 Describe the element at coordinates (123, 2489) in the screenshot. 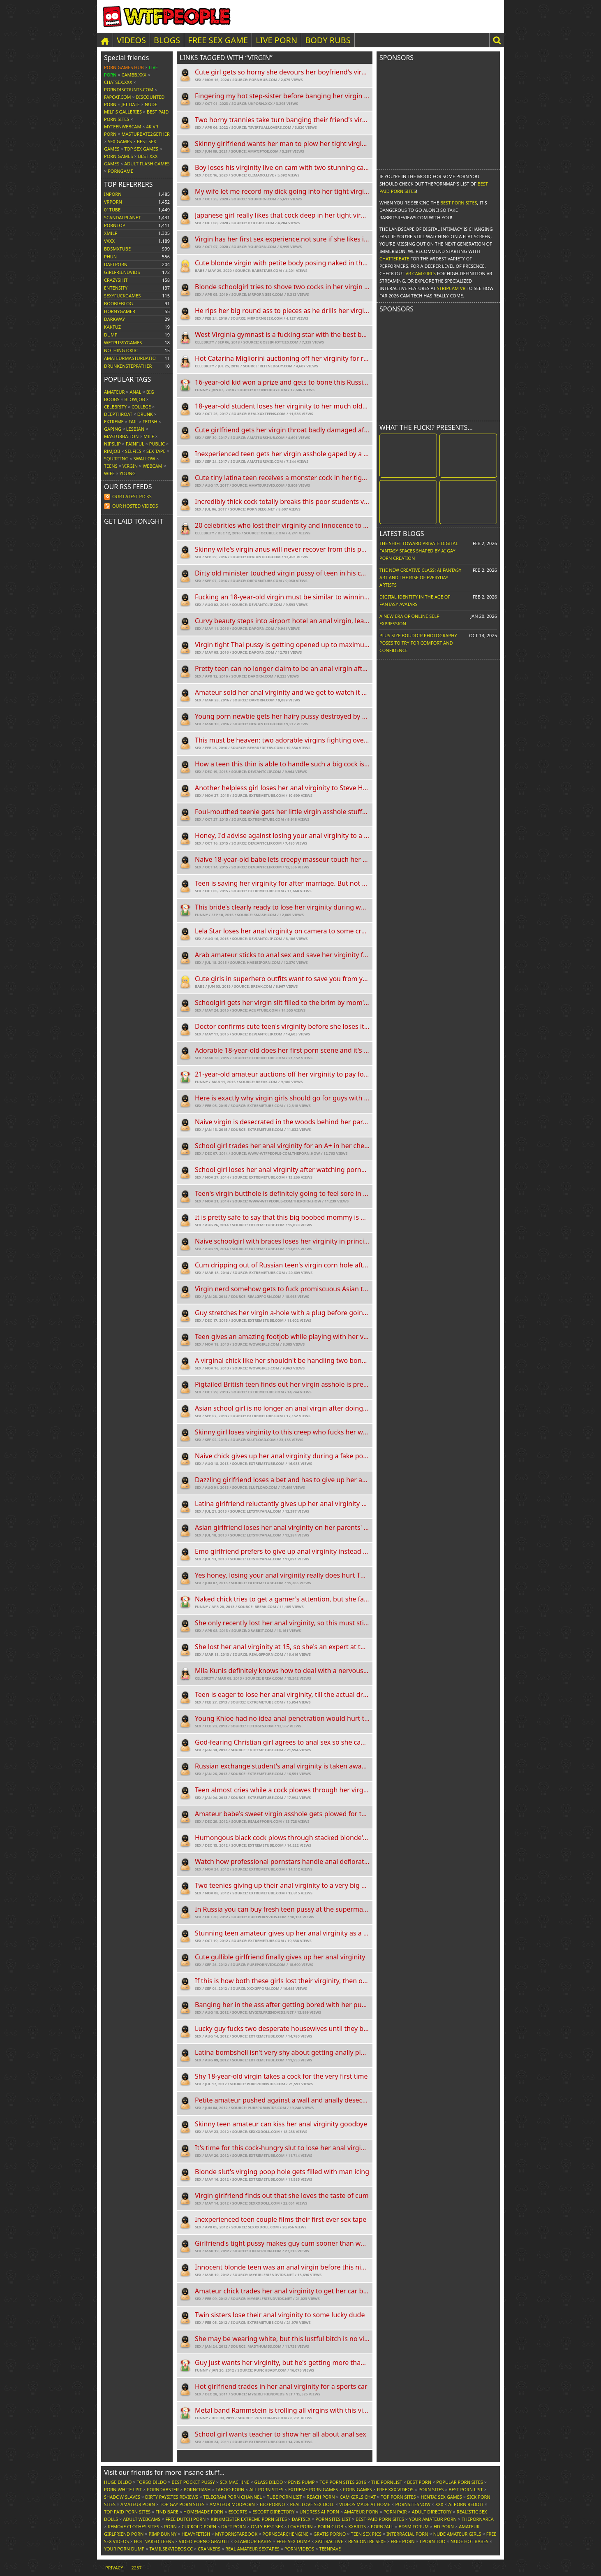

I see `Porn White List` at that location.